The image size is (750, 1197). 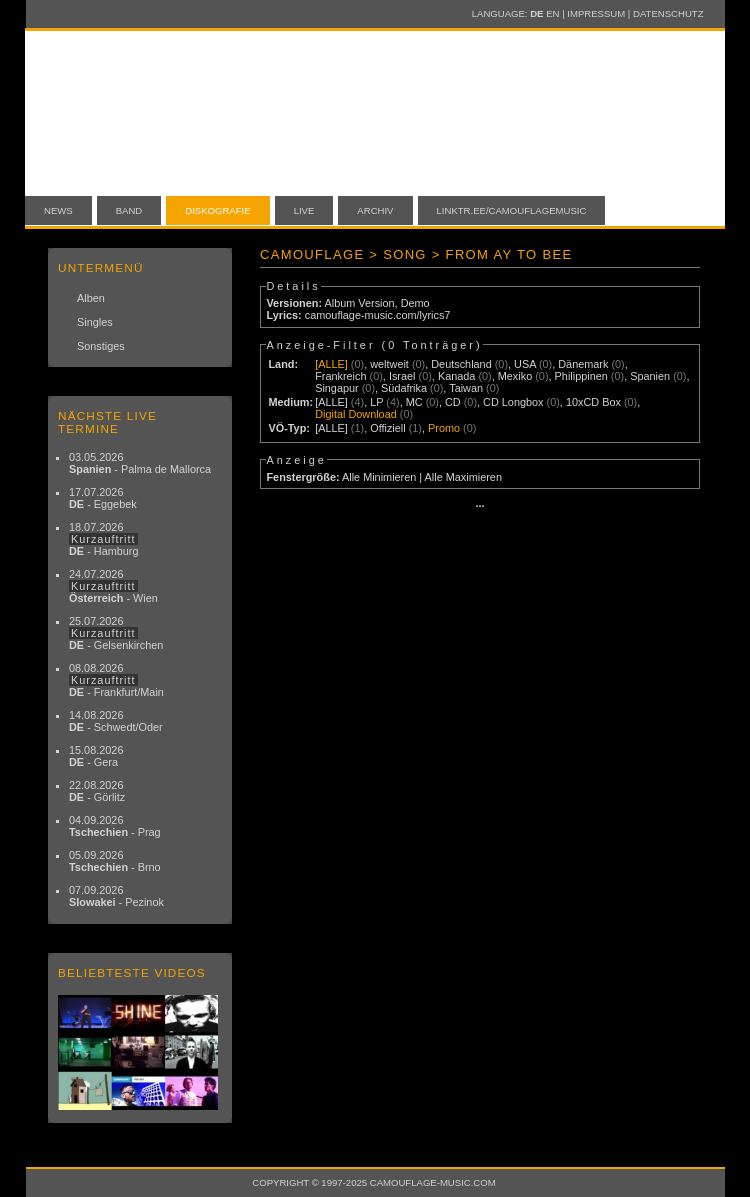 What do you see at coordinates (140, 463) in the screenshot?
I see `03.05.2026 - Palma de Mallorca` at bounding box center [140, 463].